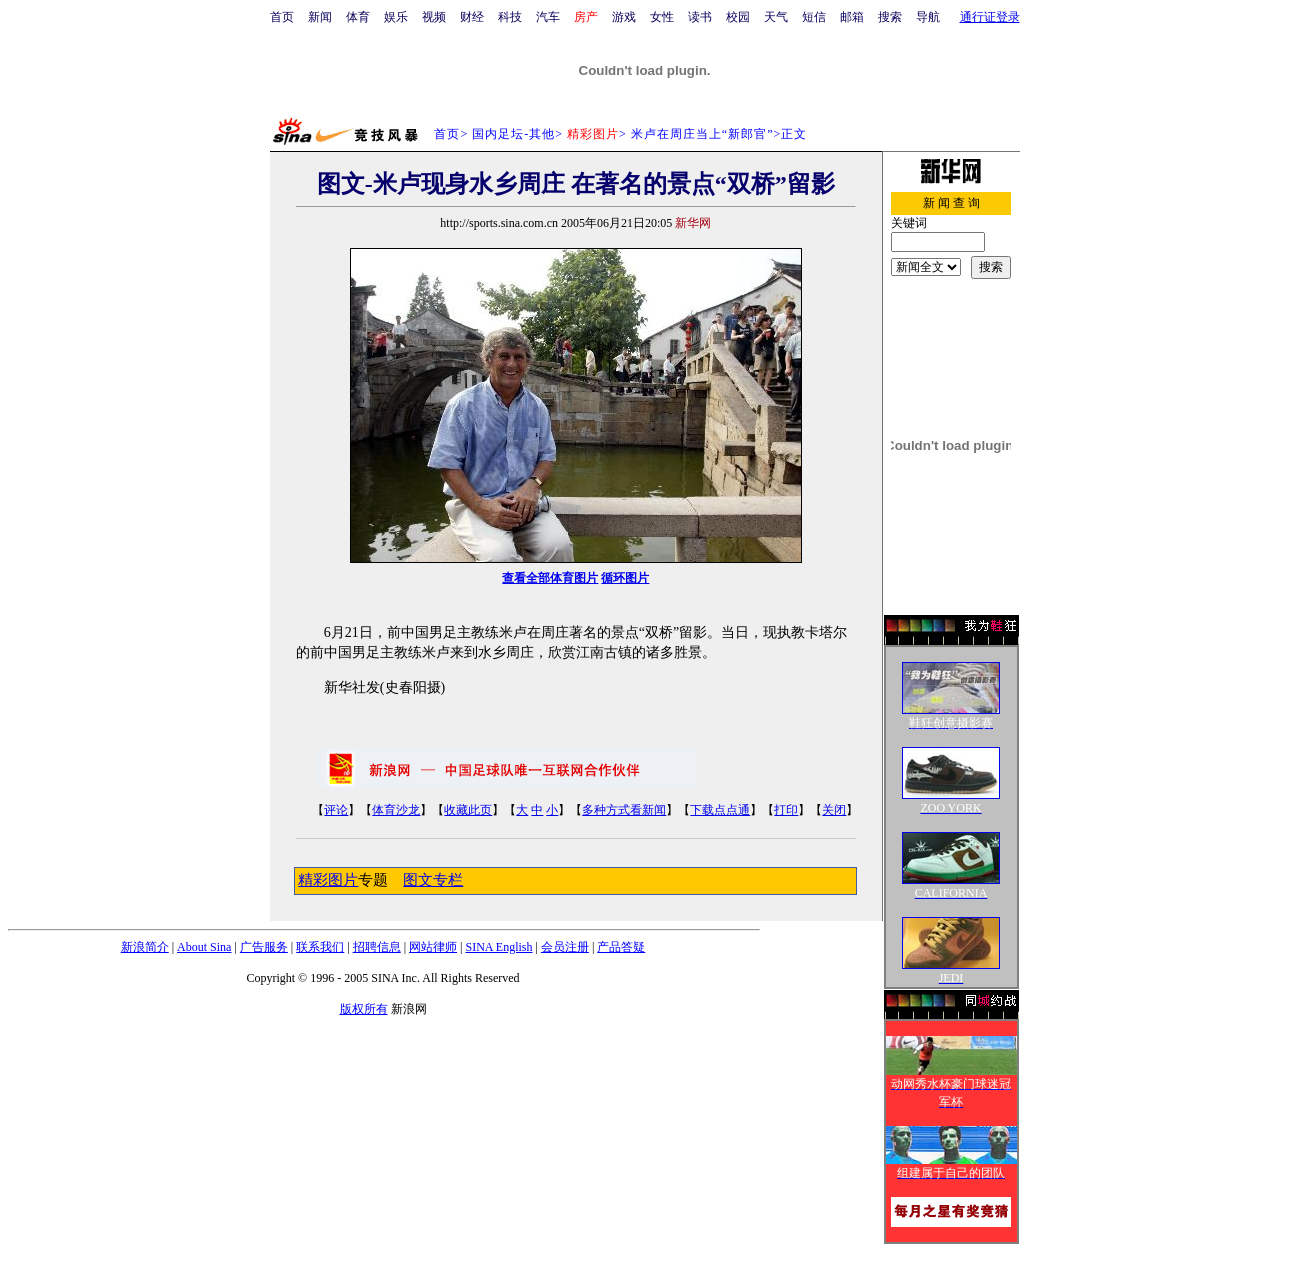  What do you see at coordinates (720, 810) in the screenshot?
I see `下载点点通` at bounding box center [720, 810].